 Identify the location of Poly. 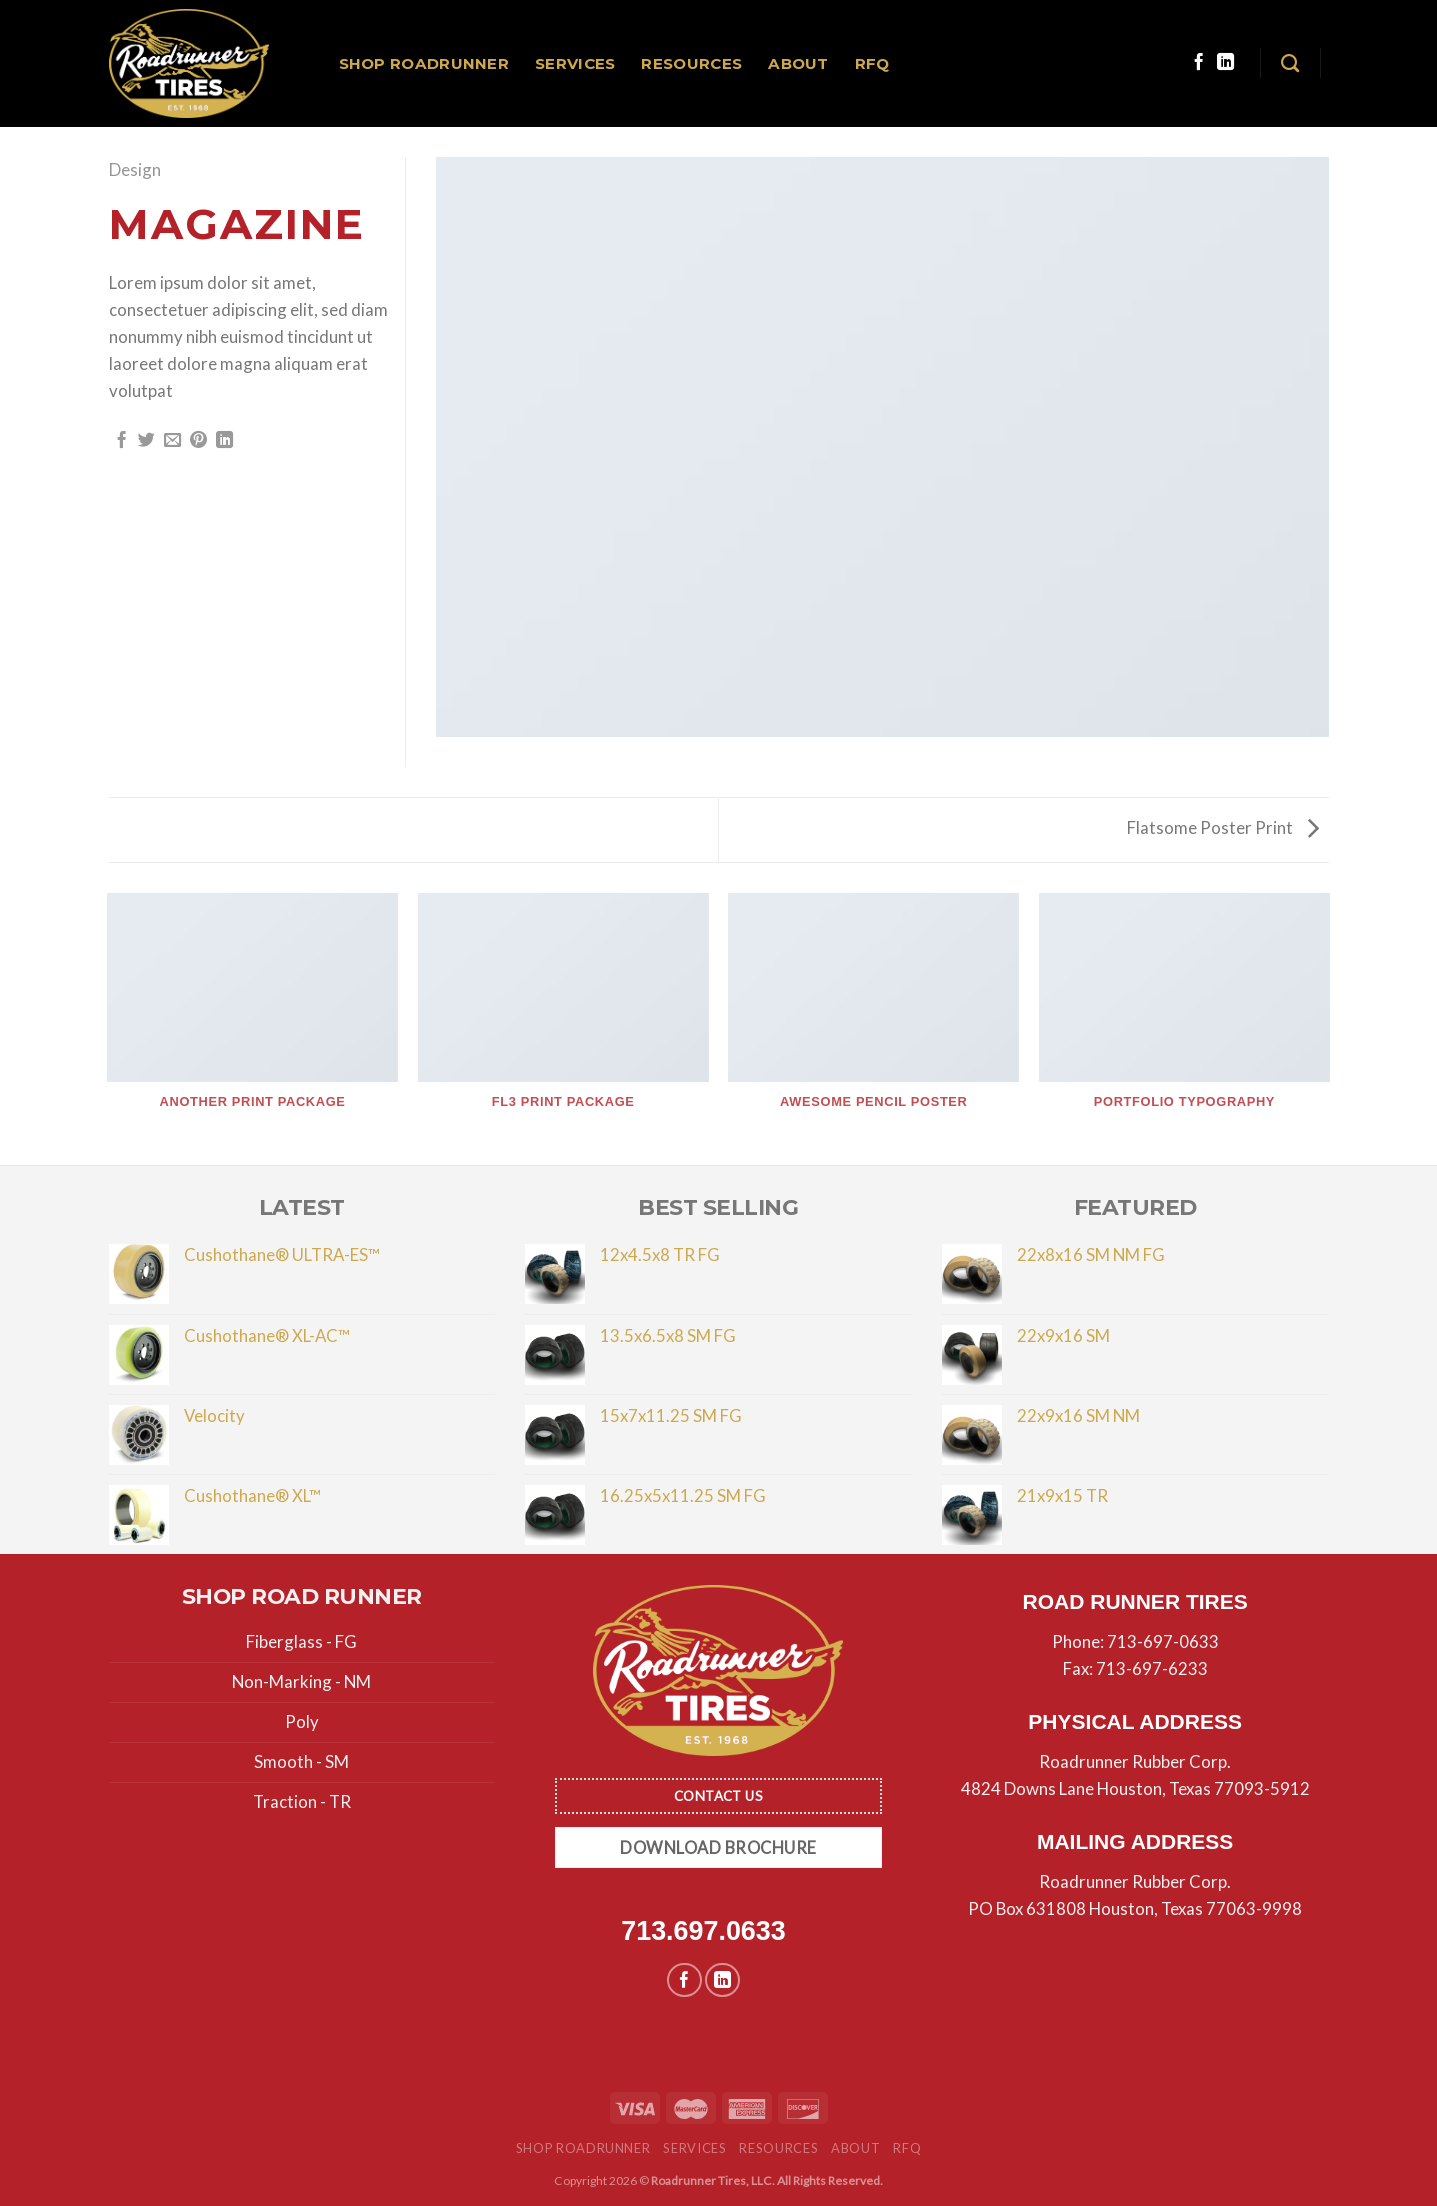
(302, 1721).